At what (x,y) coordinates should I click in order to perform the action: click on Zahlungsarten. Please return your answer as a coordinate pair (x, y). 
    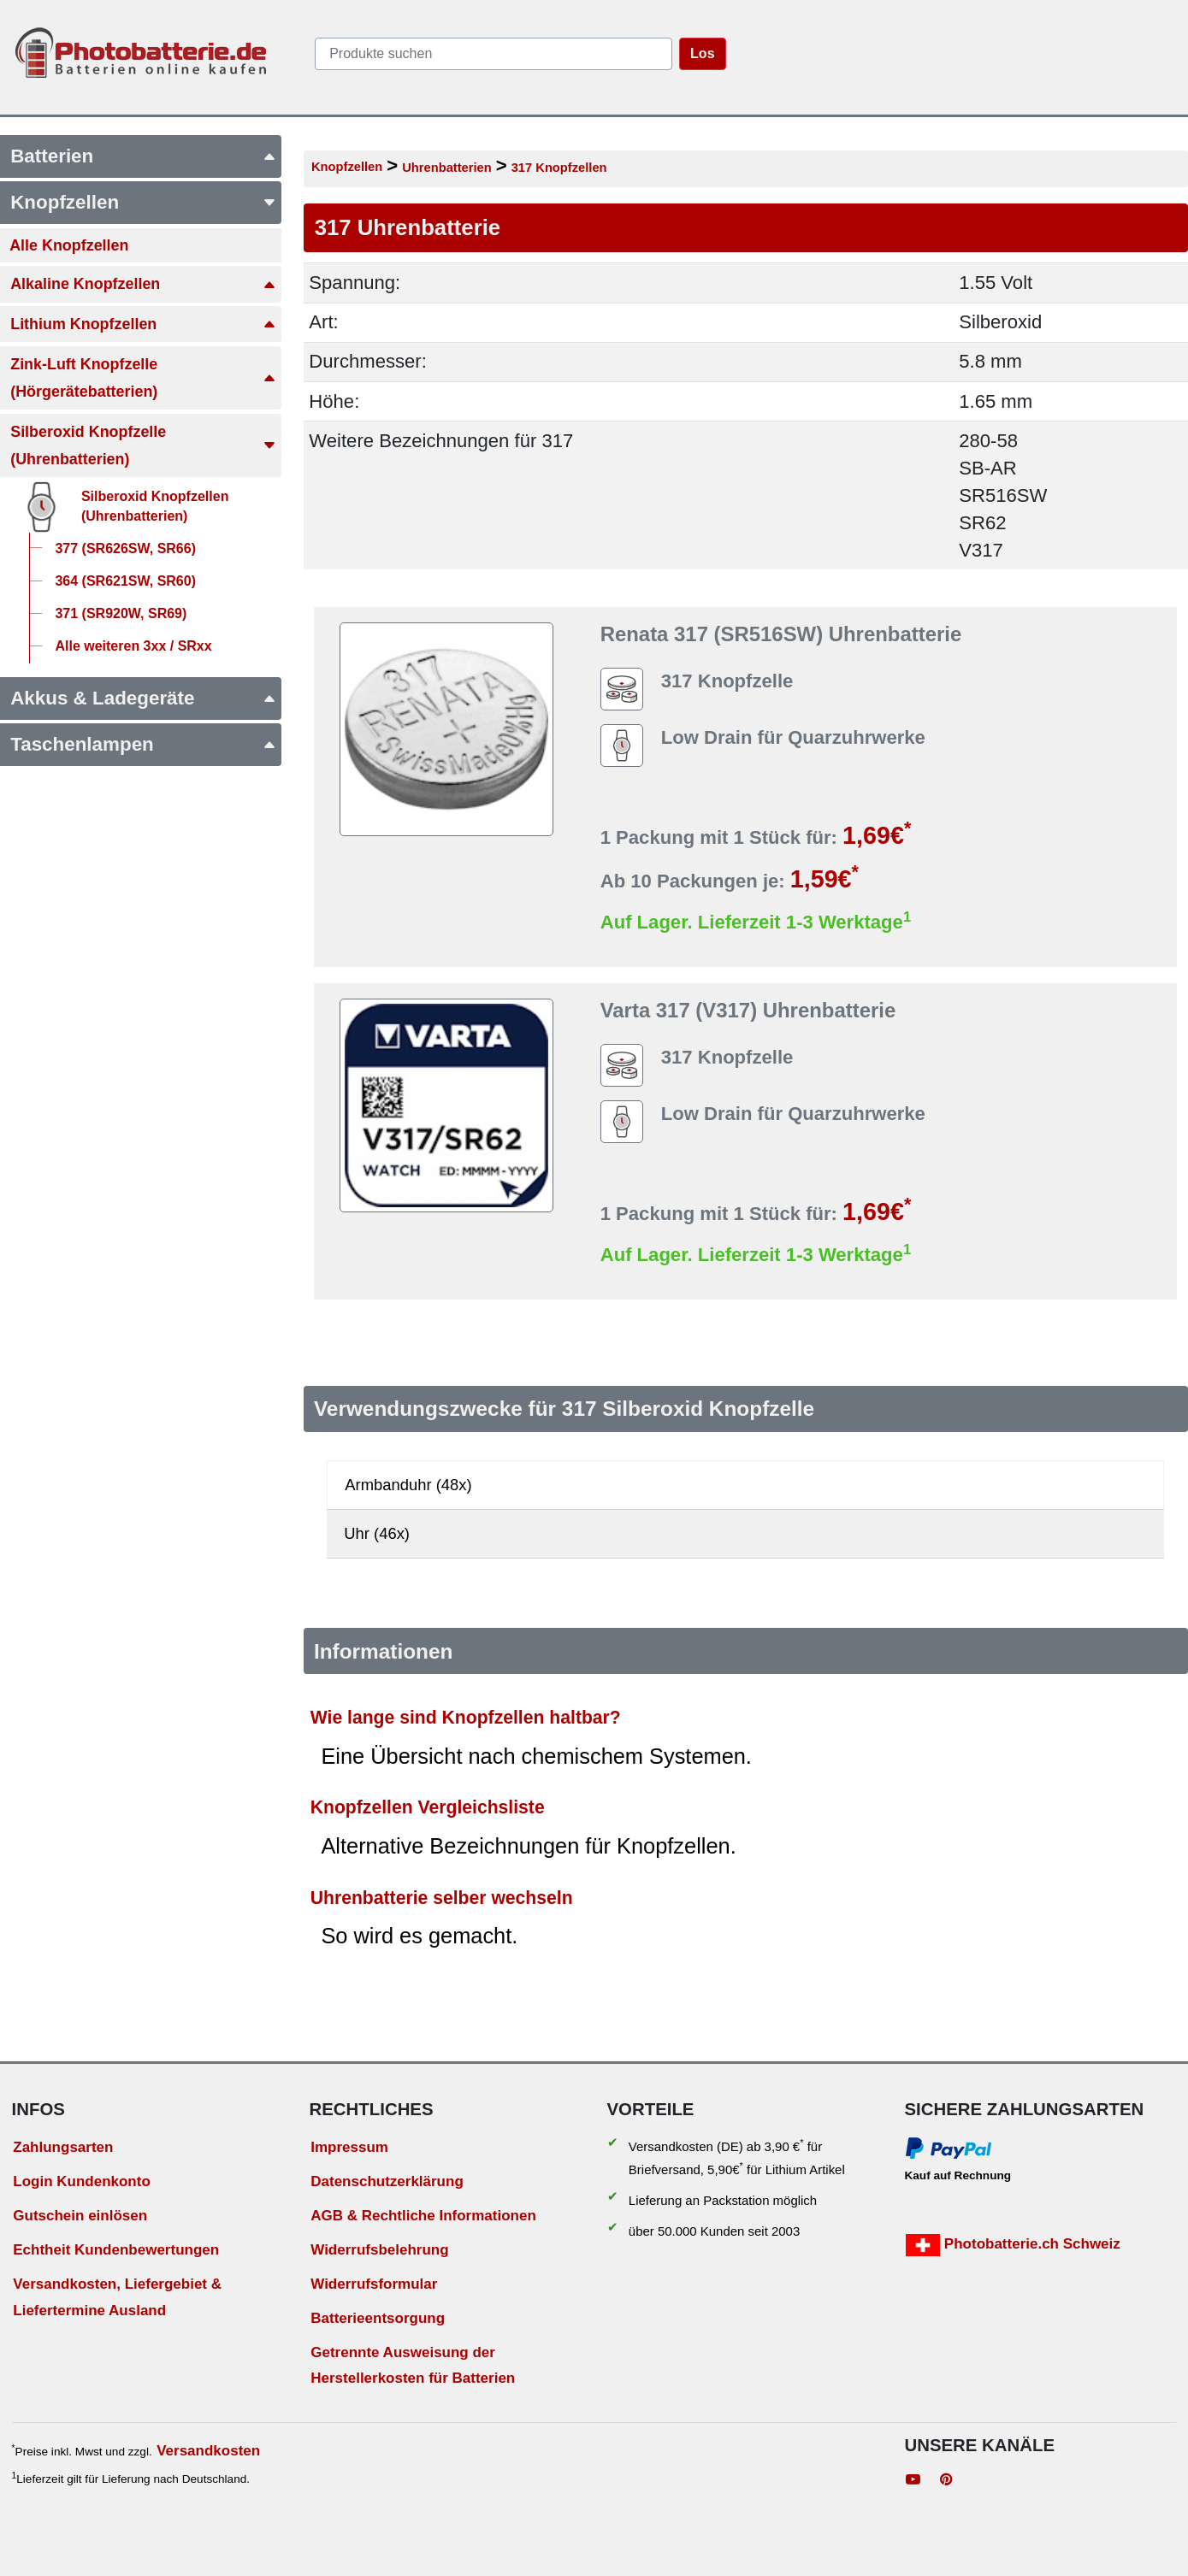
    Looking at the image, I should click on (63, 2147).